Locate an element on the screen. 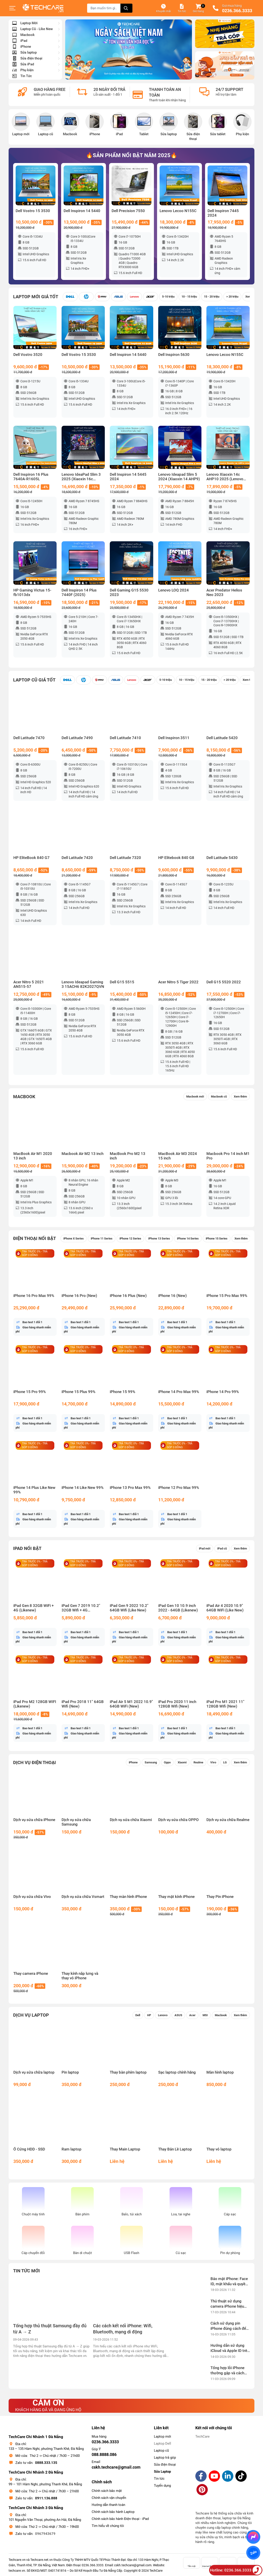 The image size is (263, 2576). Thay Main Laptop is located at coordinates (125, 2148).